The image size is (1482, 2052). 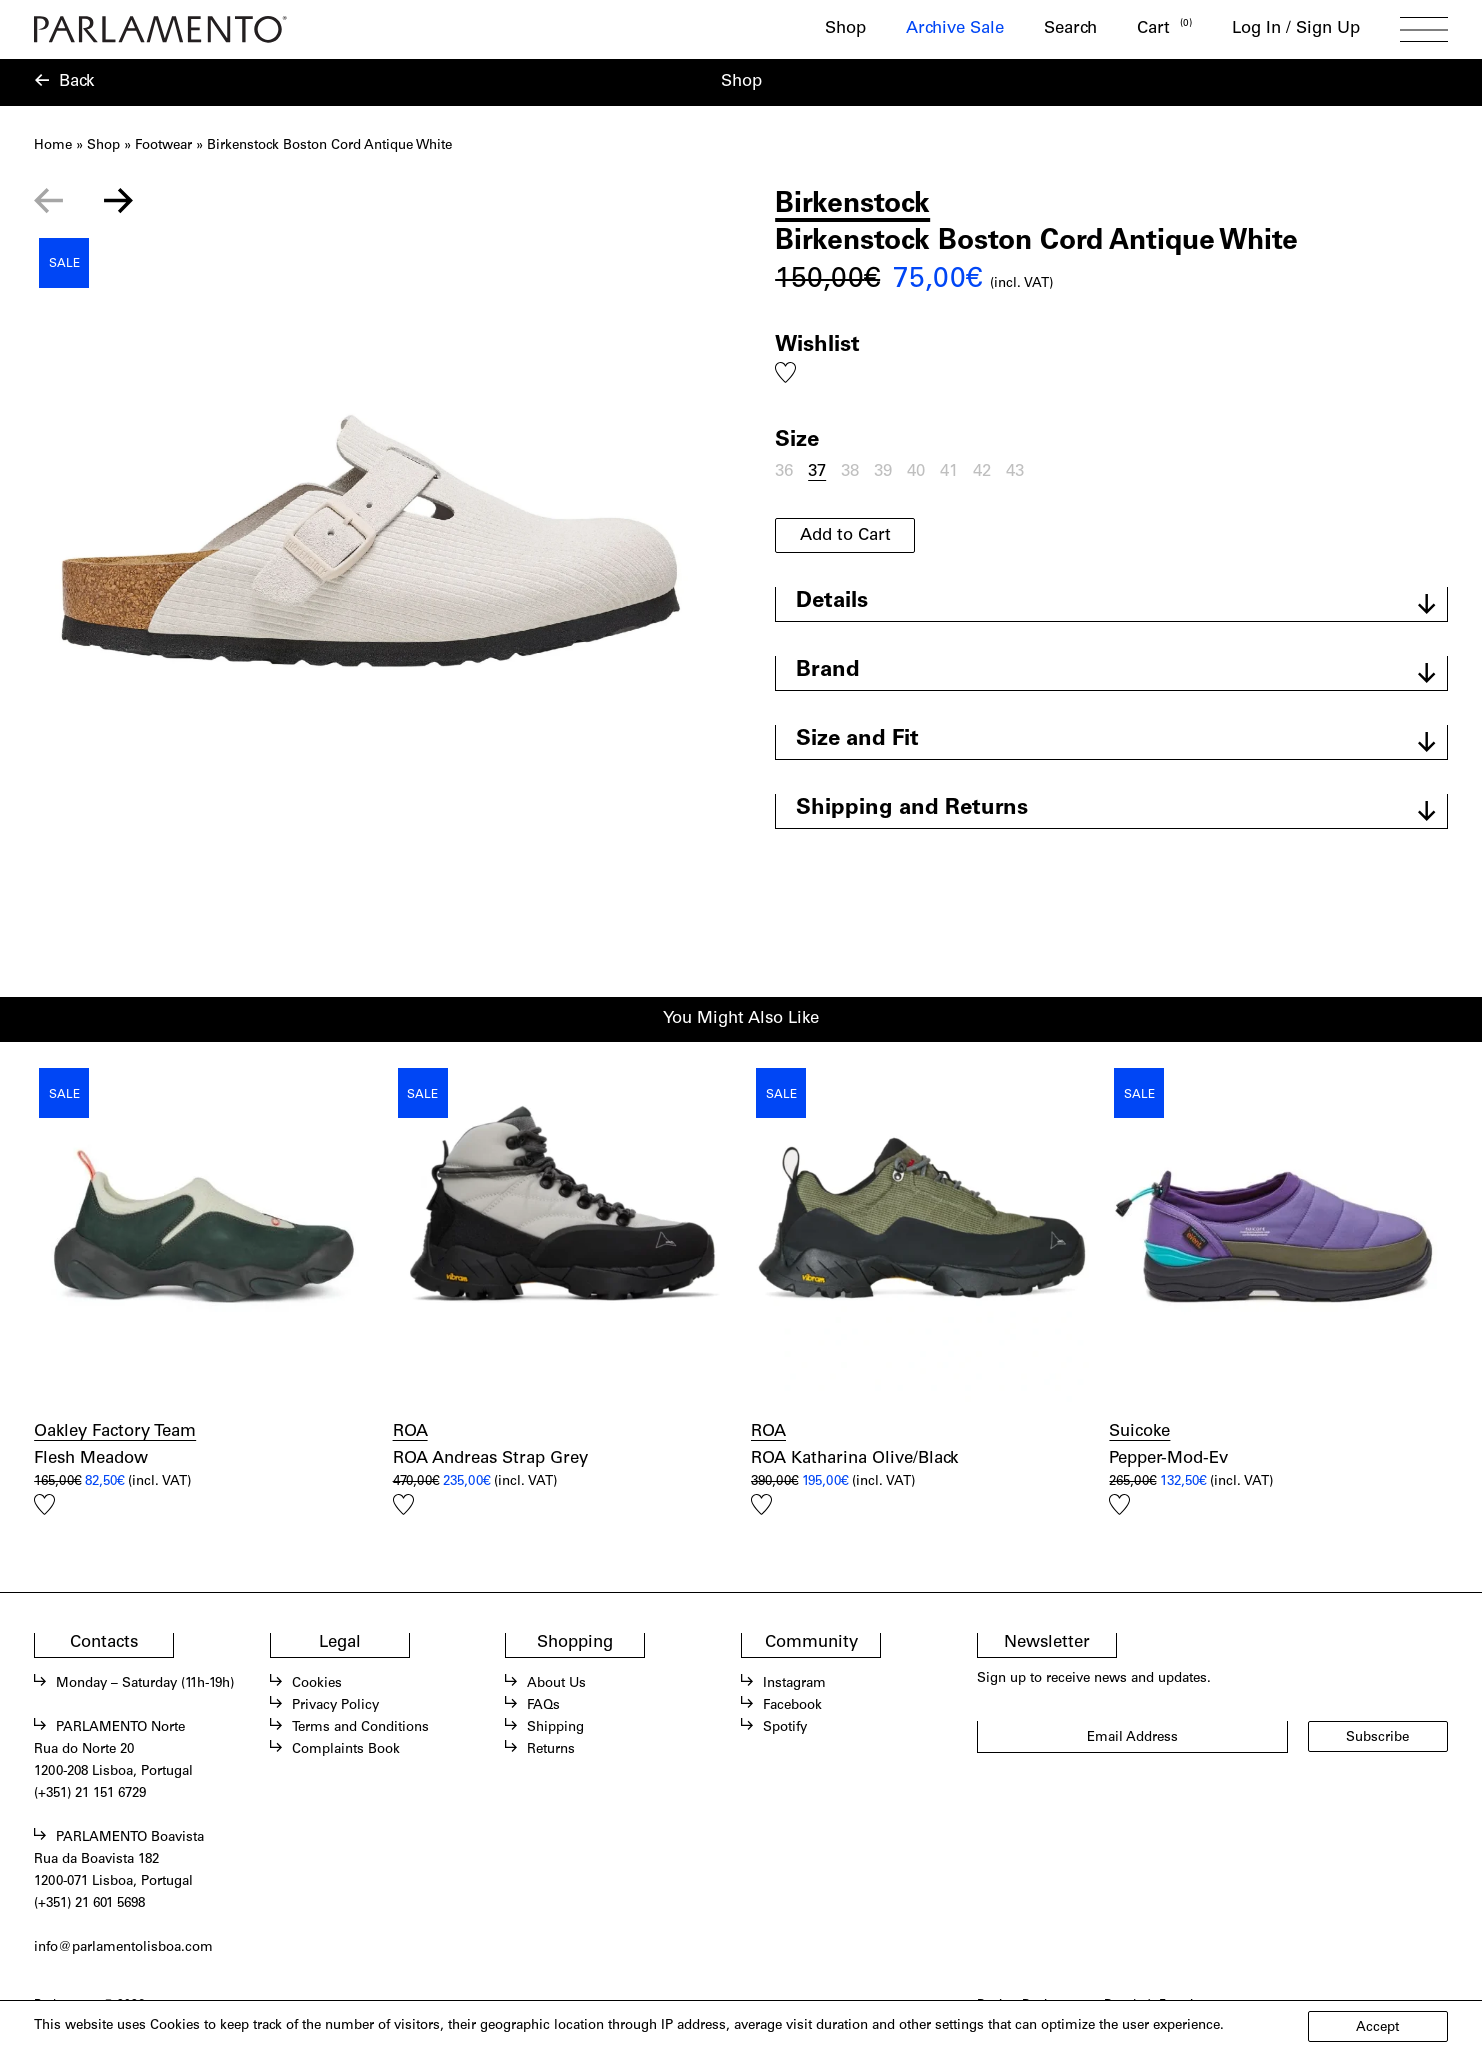 I want to click on Home, so click(x=53, y=146).